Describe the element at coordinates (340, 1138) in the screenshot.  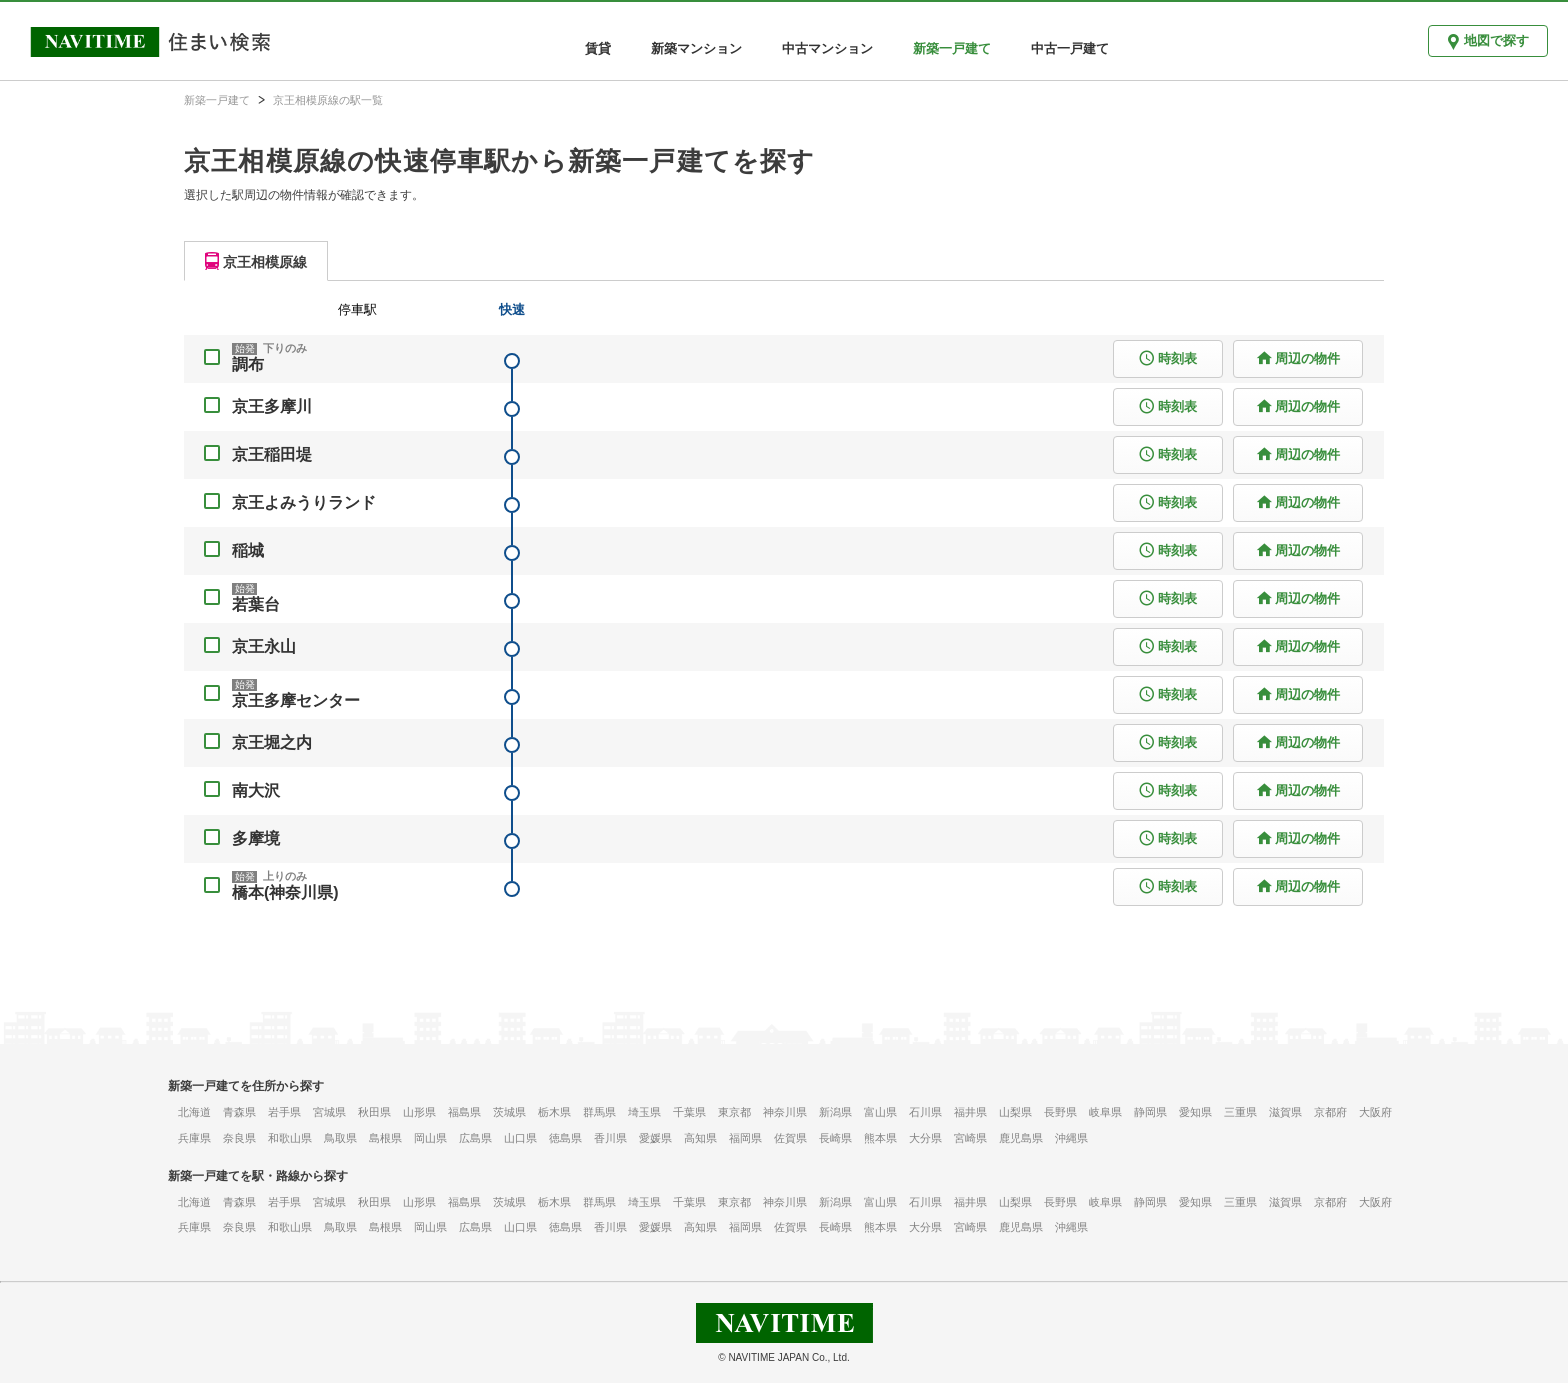
I see `鳥取県` at that location.